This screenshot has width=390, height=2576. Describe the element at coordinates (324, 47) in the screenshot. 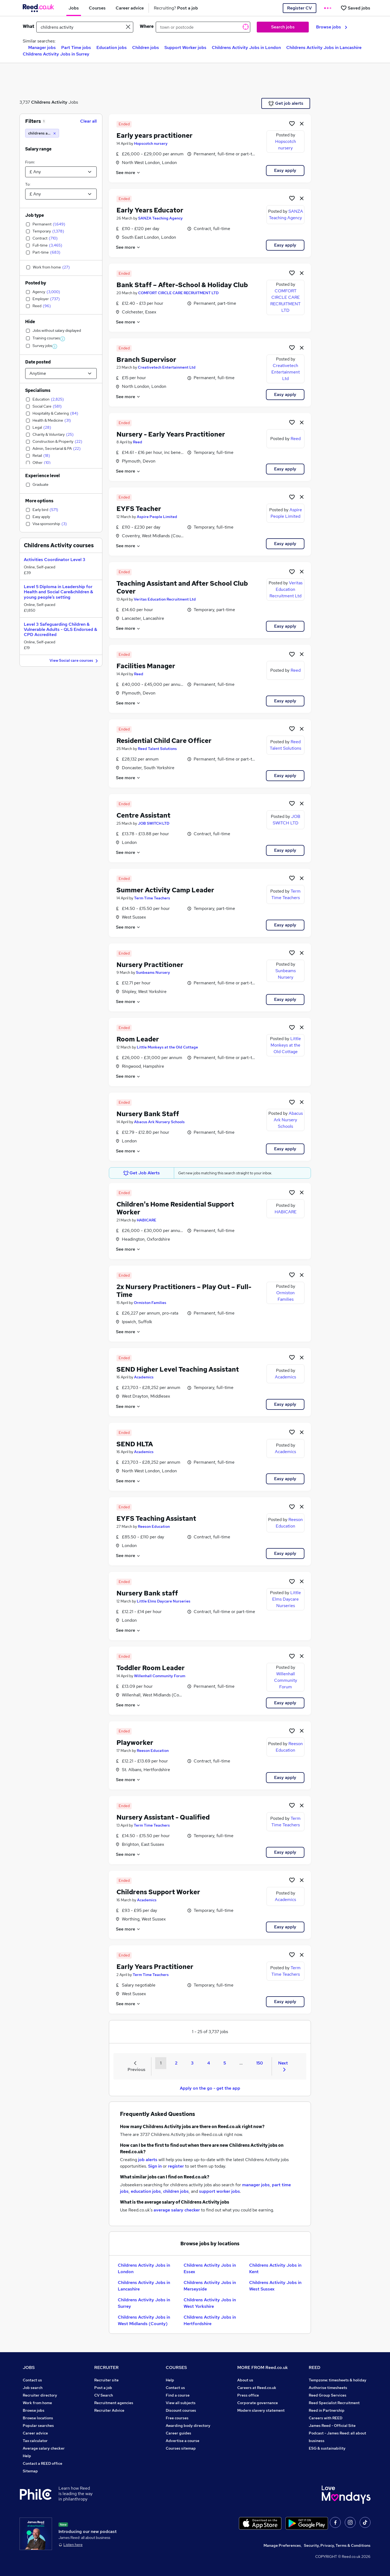

I see `Childrens Activity Jobs in Lancashire` at that location.